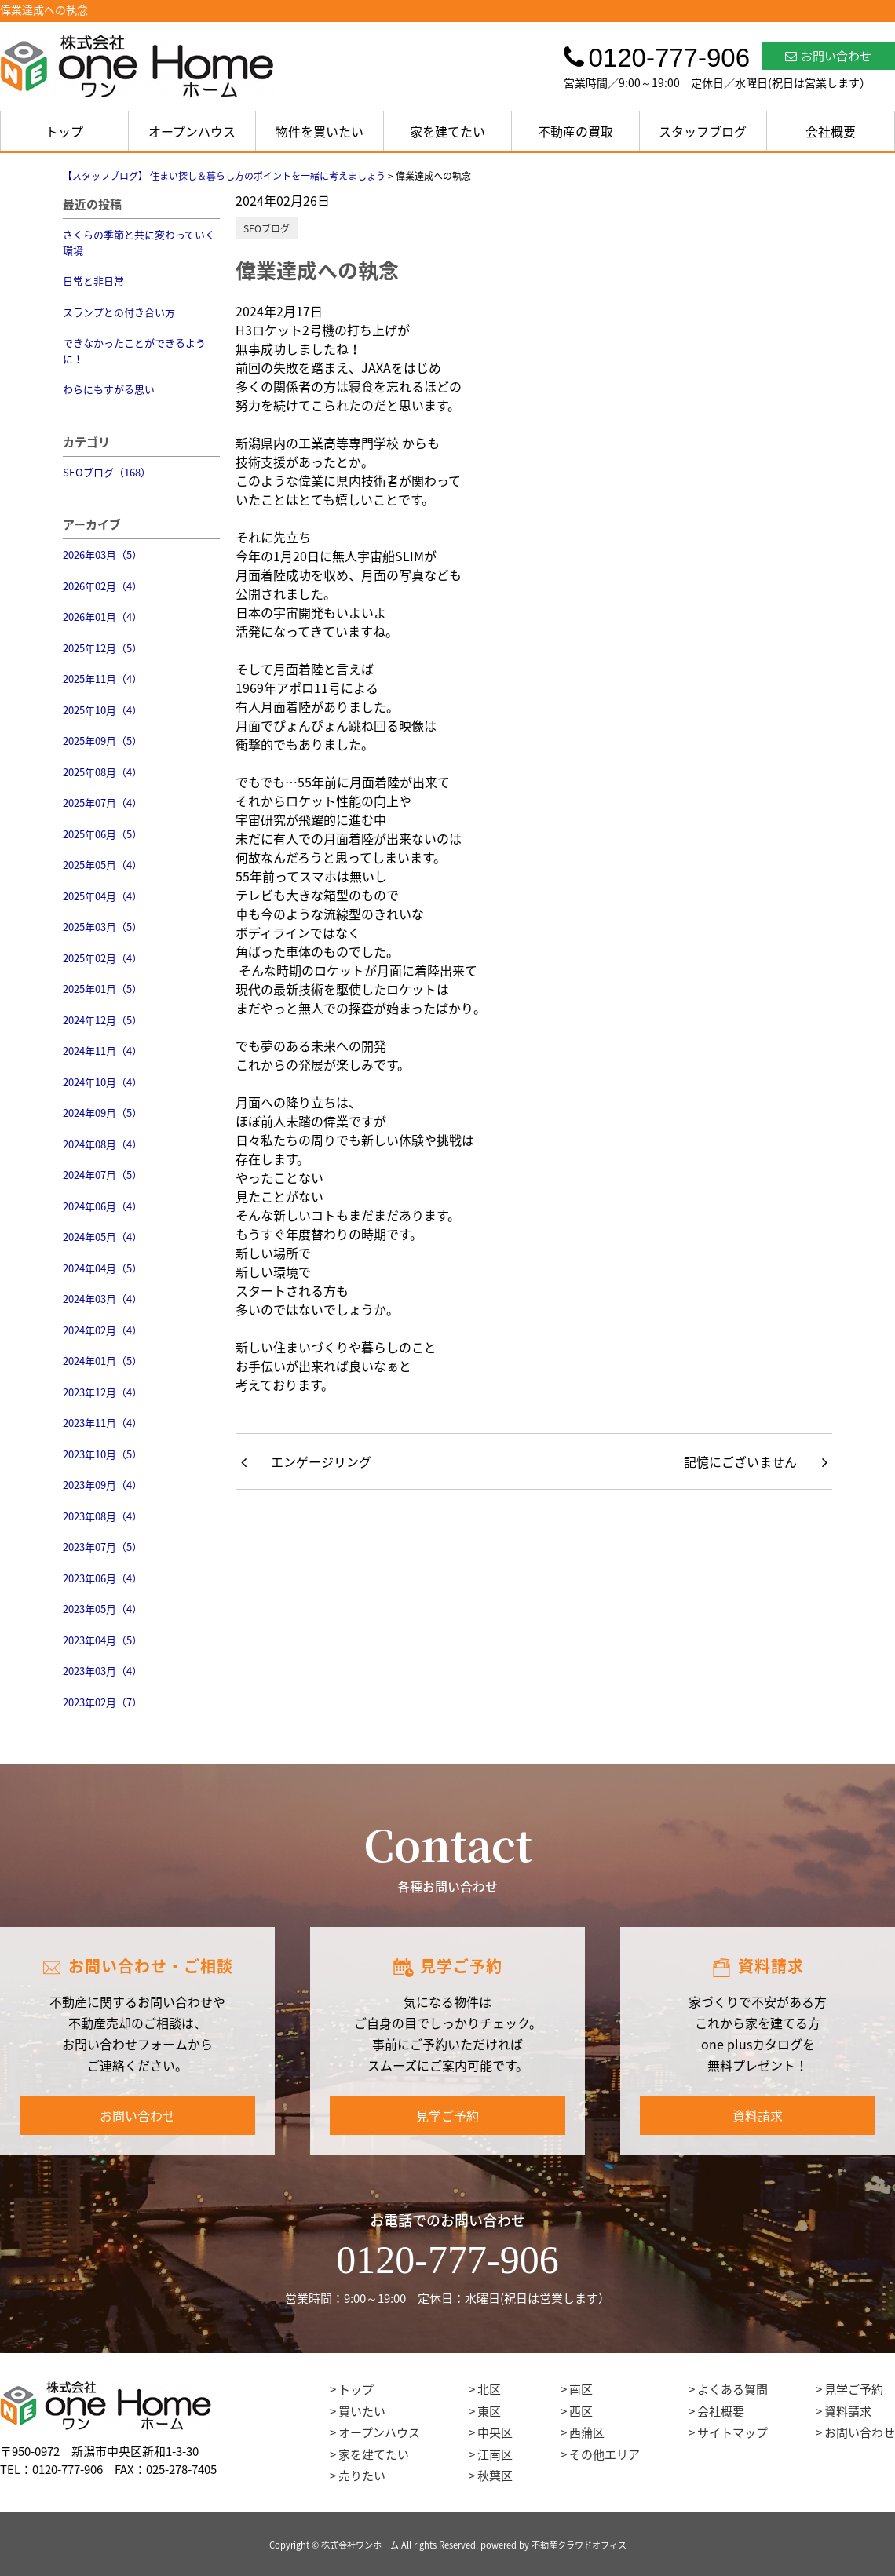  Describe the element at coordinates (732, 2389) in the screenshot. I see `よくある質問` at that location.